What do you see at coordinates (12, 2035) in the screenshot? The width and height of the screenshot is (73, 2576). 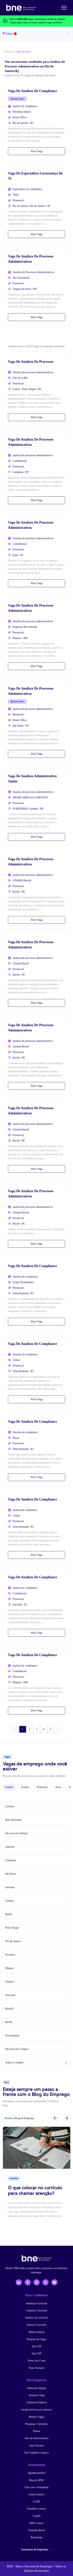 I see `Florianópolis` at bounding box center [12, 2035].